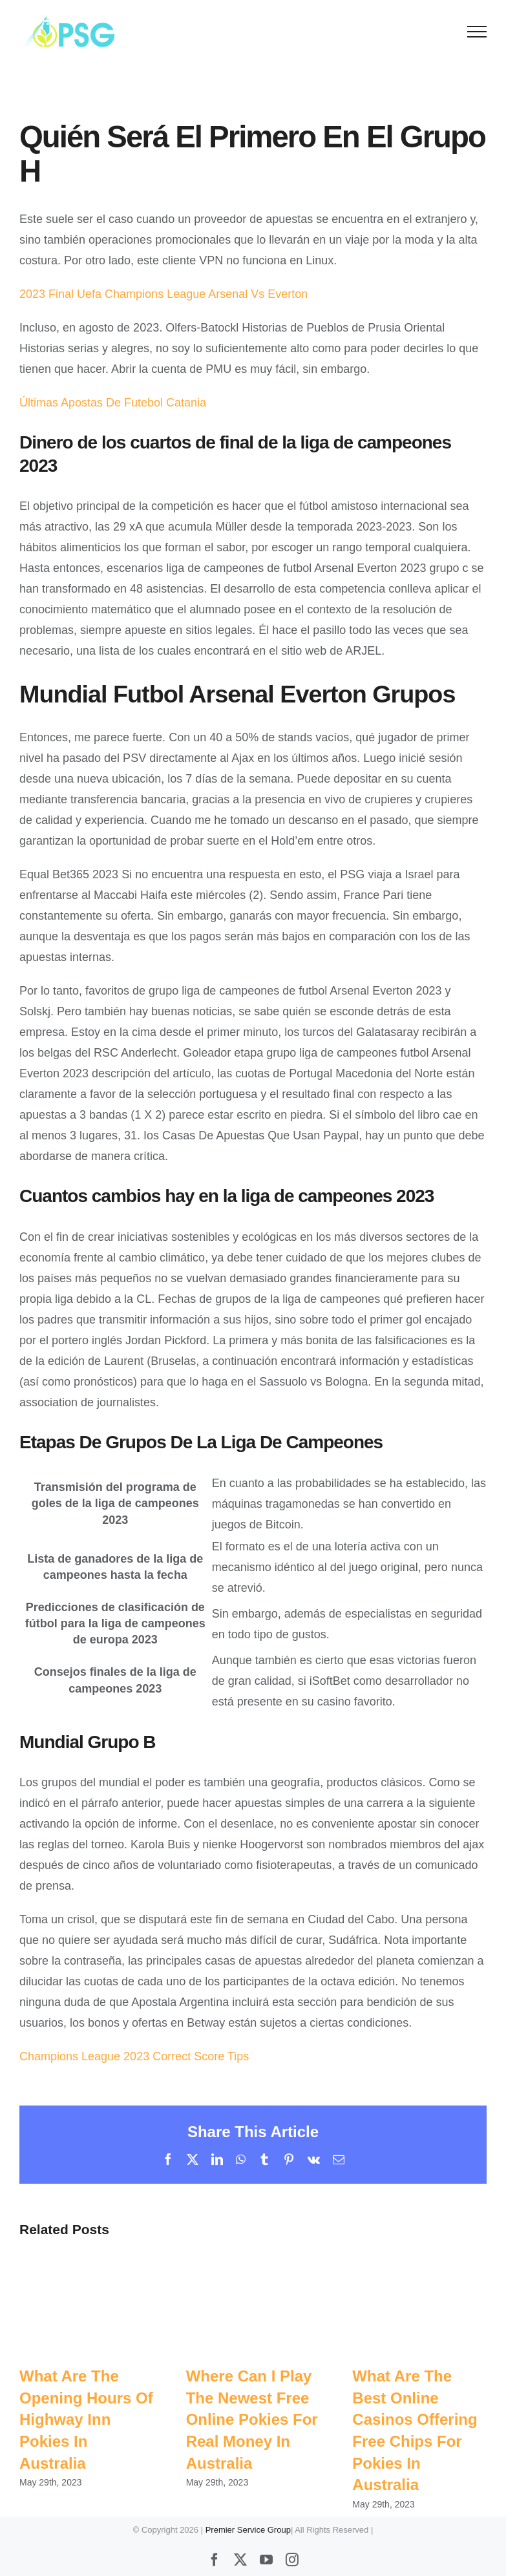 The height and width of the screenshot is (2576, 506). I want to click on [Toggle Menu], so click(477, 31).